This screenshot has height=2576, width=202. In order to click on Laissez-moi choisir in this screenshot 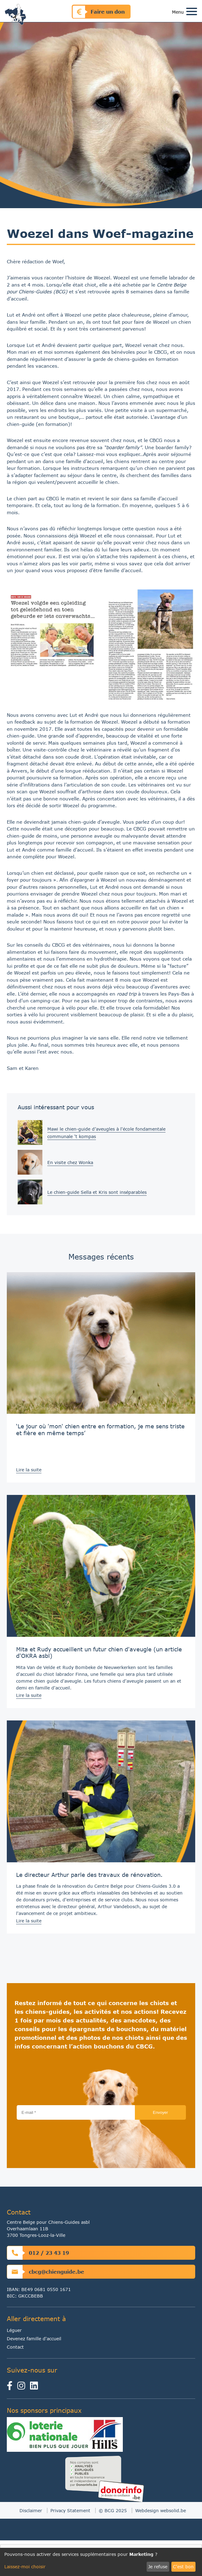, I will do `click(24, 2566)`.